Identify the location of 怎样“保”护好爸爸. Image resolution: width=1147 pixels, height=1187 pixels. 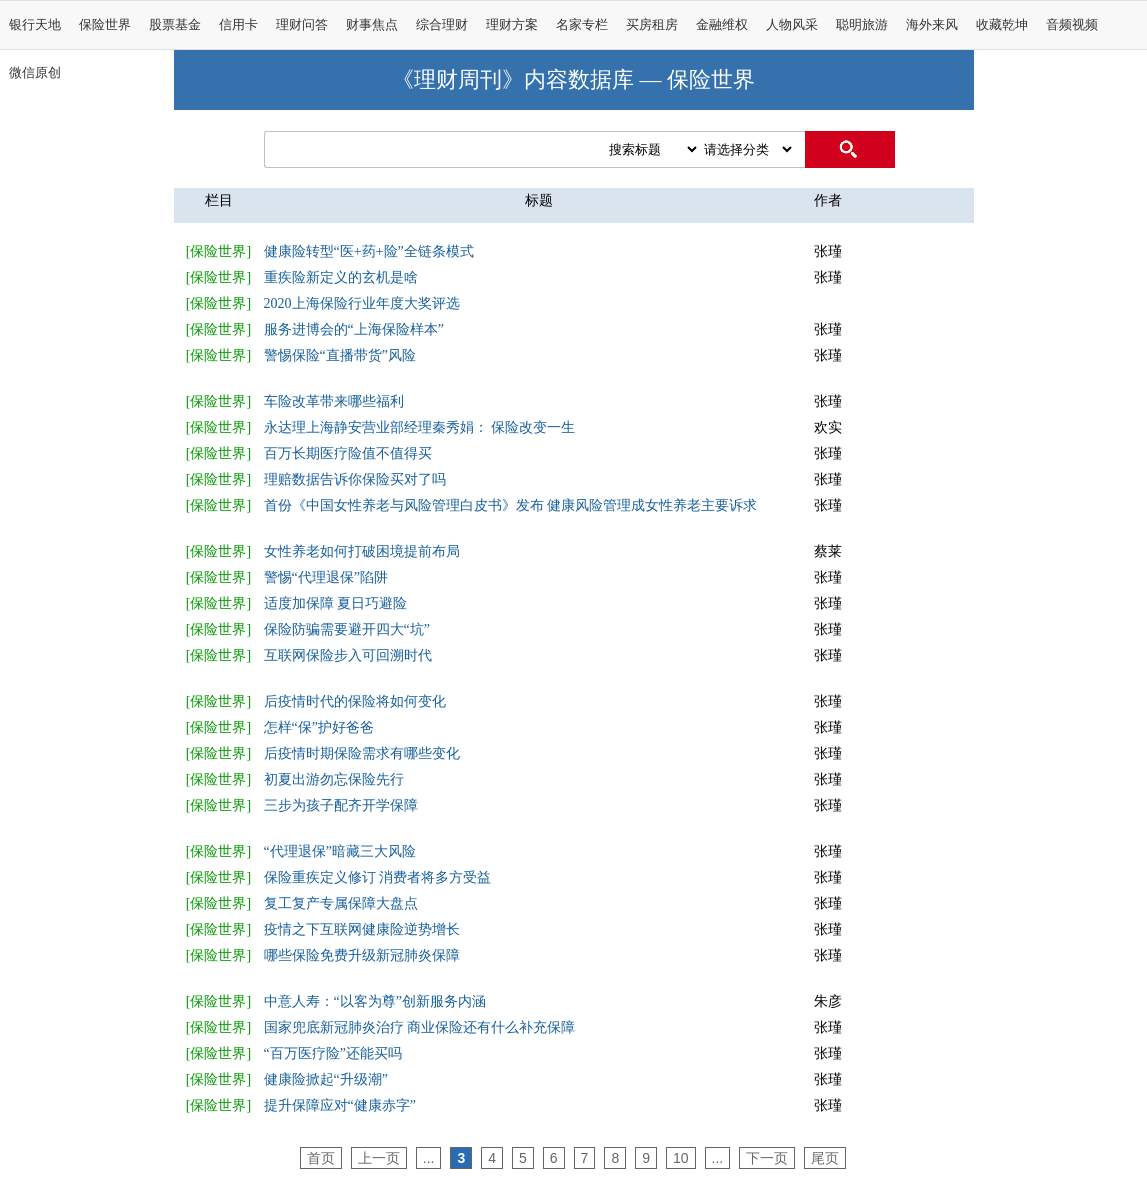
(319, 727).